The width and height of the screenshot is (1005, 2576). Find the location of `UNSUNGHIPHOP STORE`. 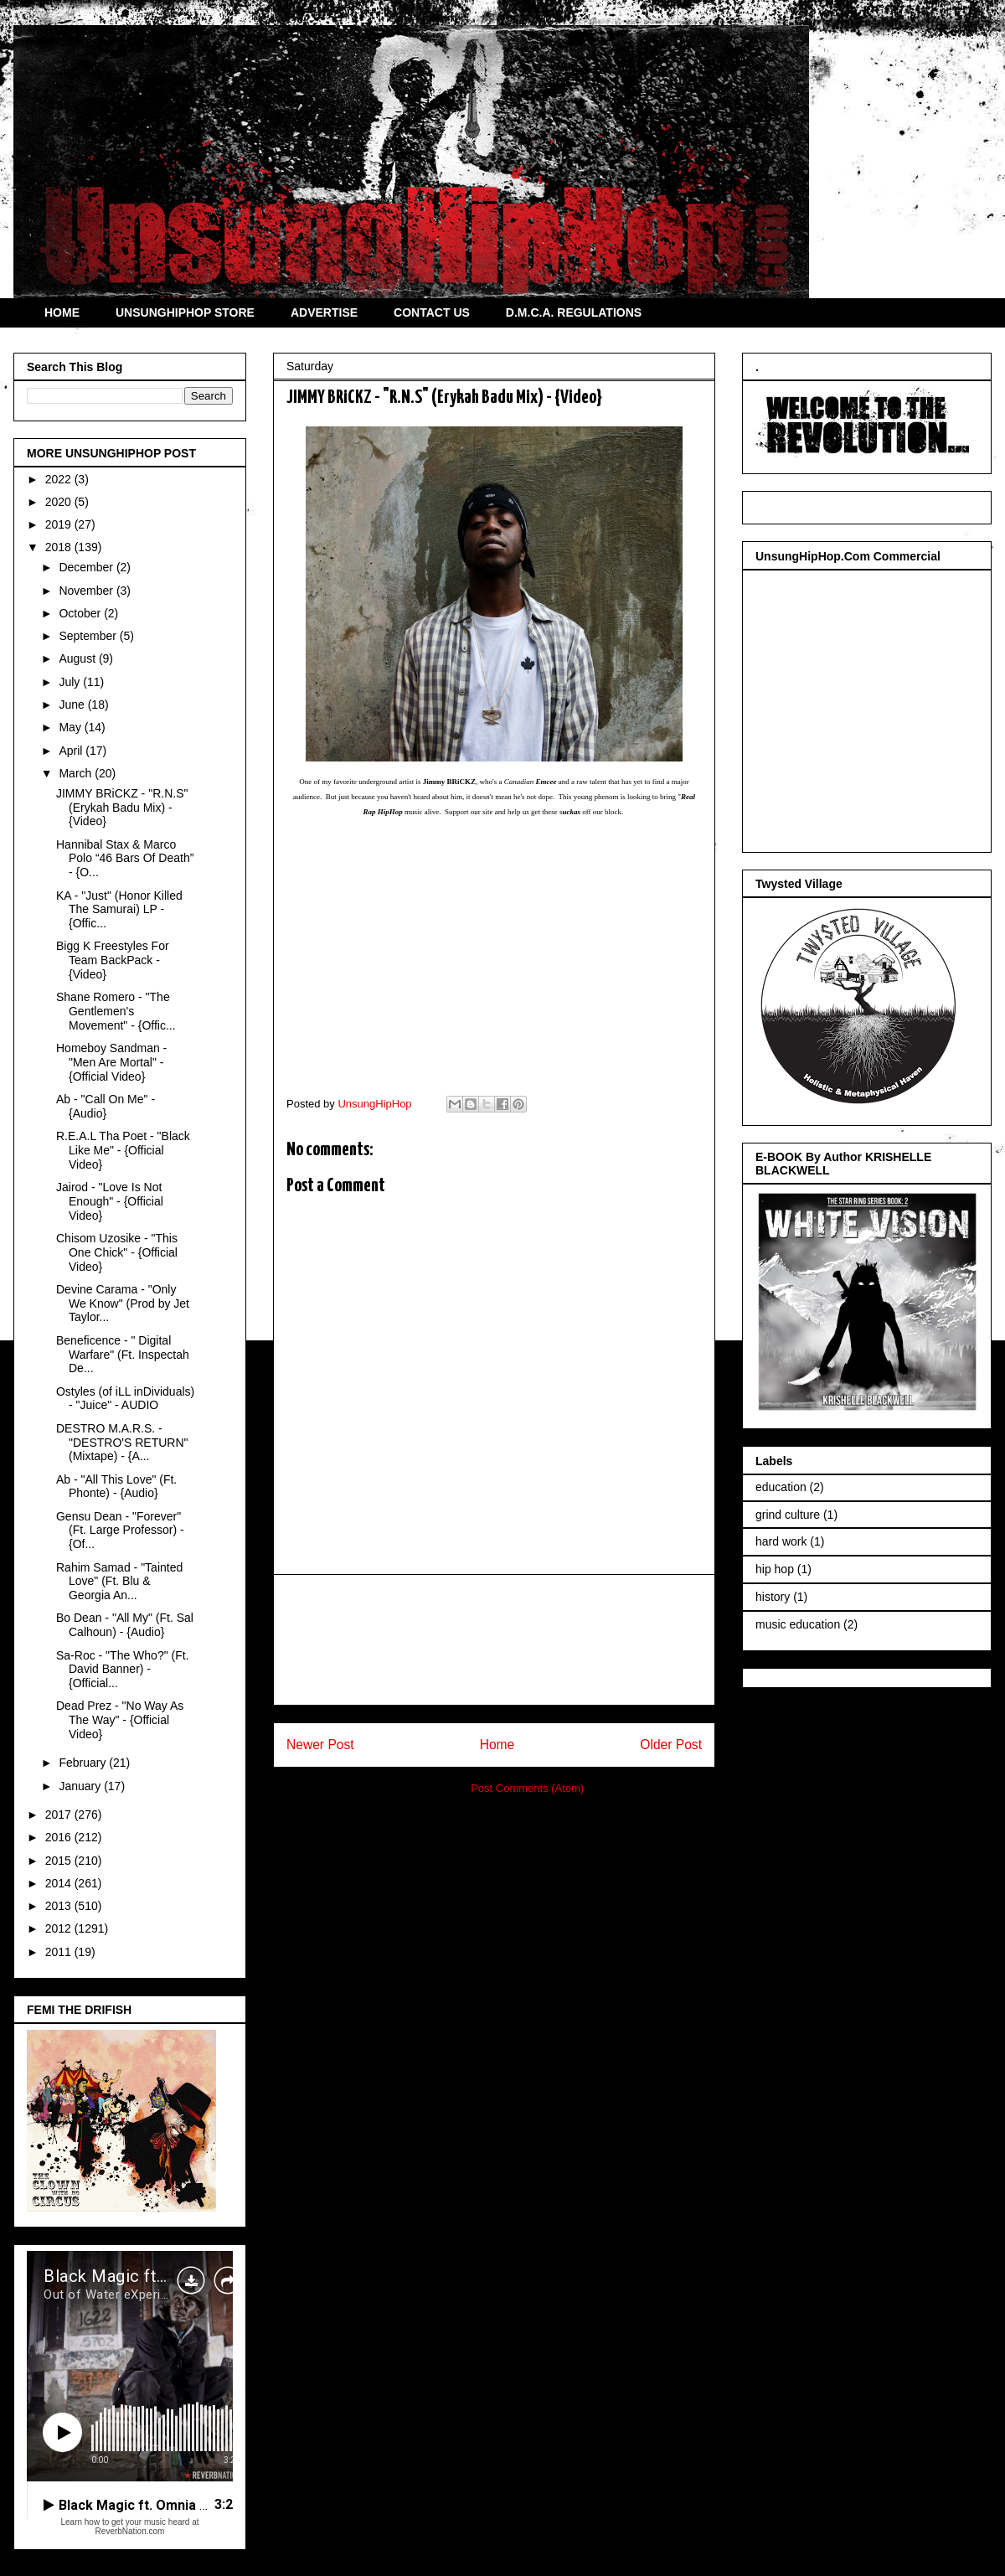

UNSUNGHIPHOP STORE is located at coordinates (185, 312).